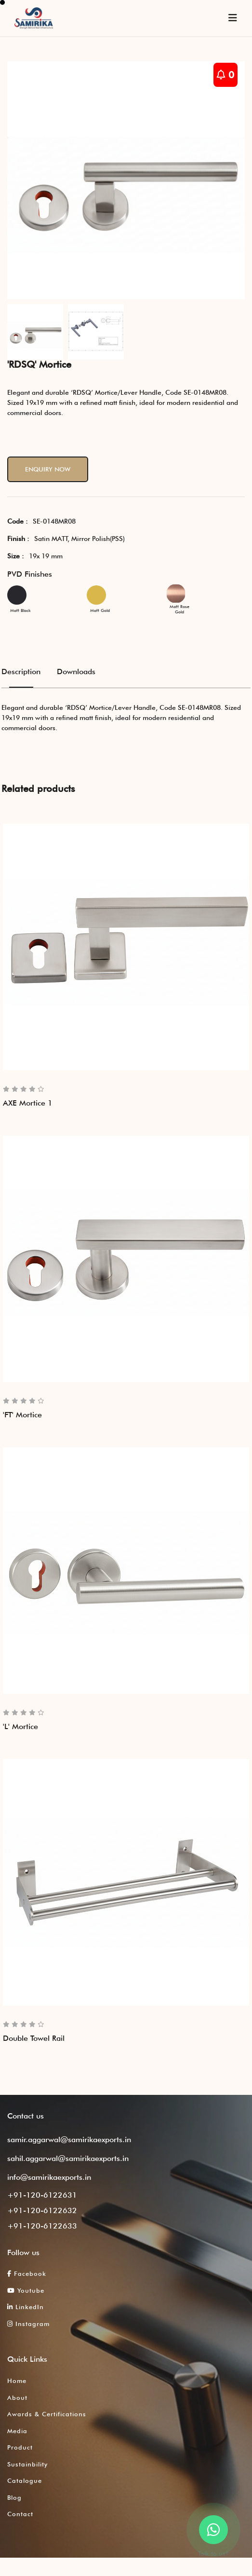 The width and height of the screenshot is (252, 2576). Describe the element at coordinates (25, 2290) in the screenshot. I see `Youtube` at that location.